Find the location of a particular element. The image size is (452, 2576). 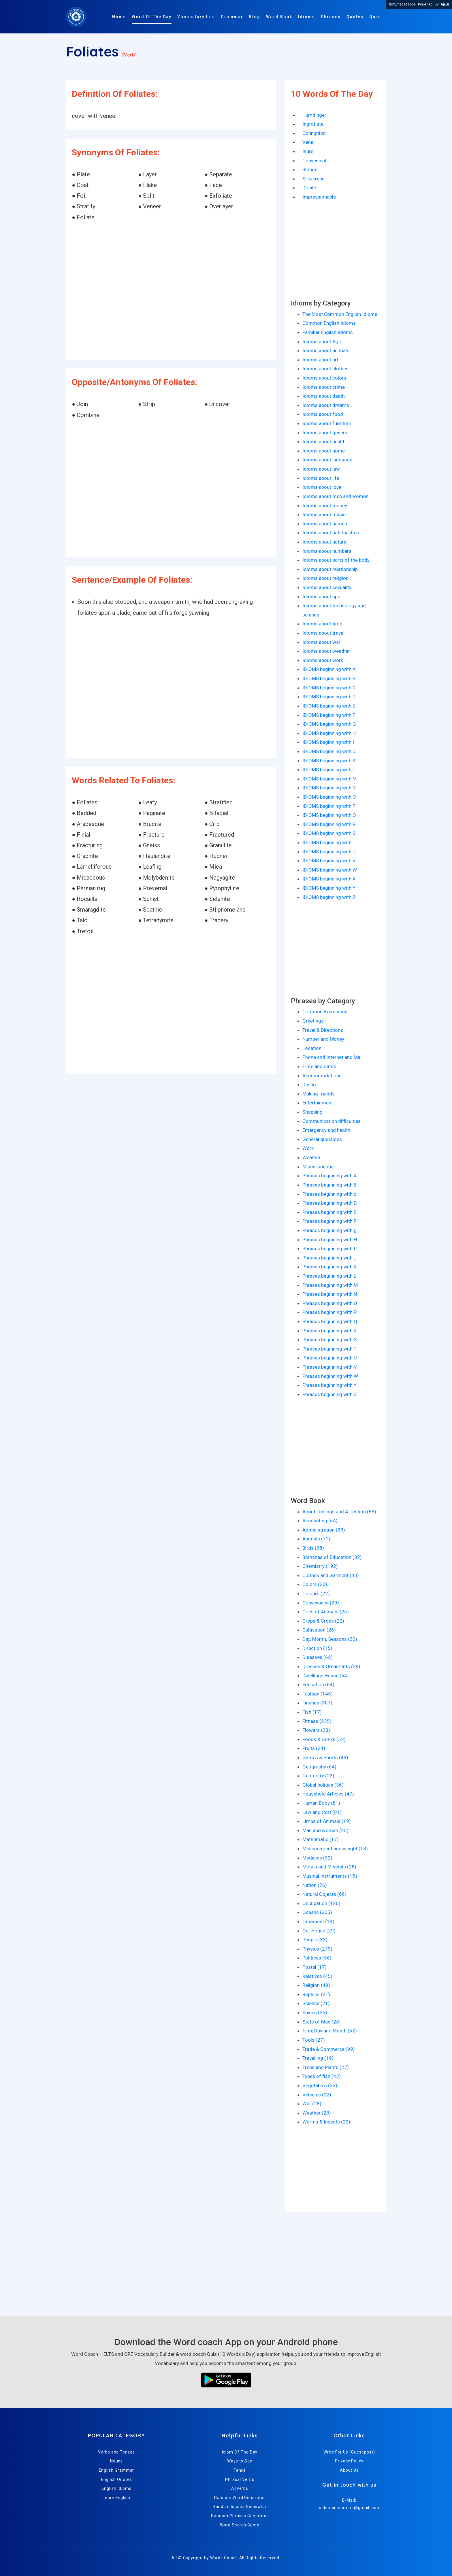

Politices (56) is located at coordinates (317, 1958).